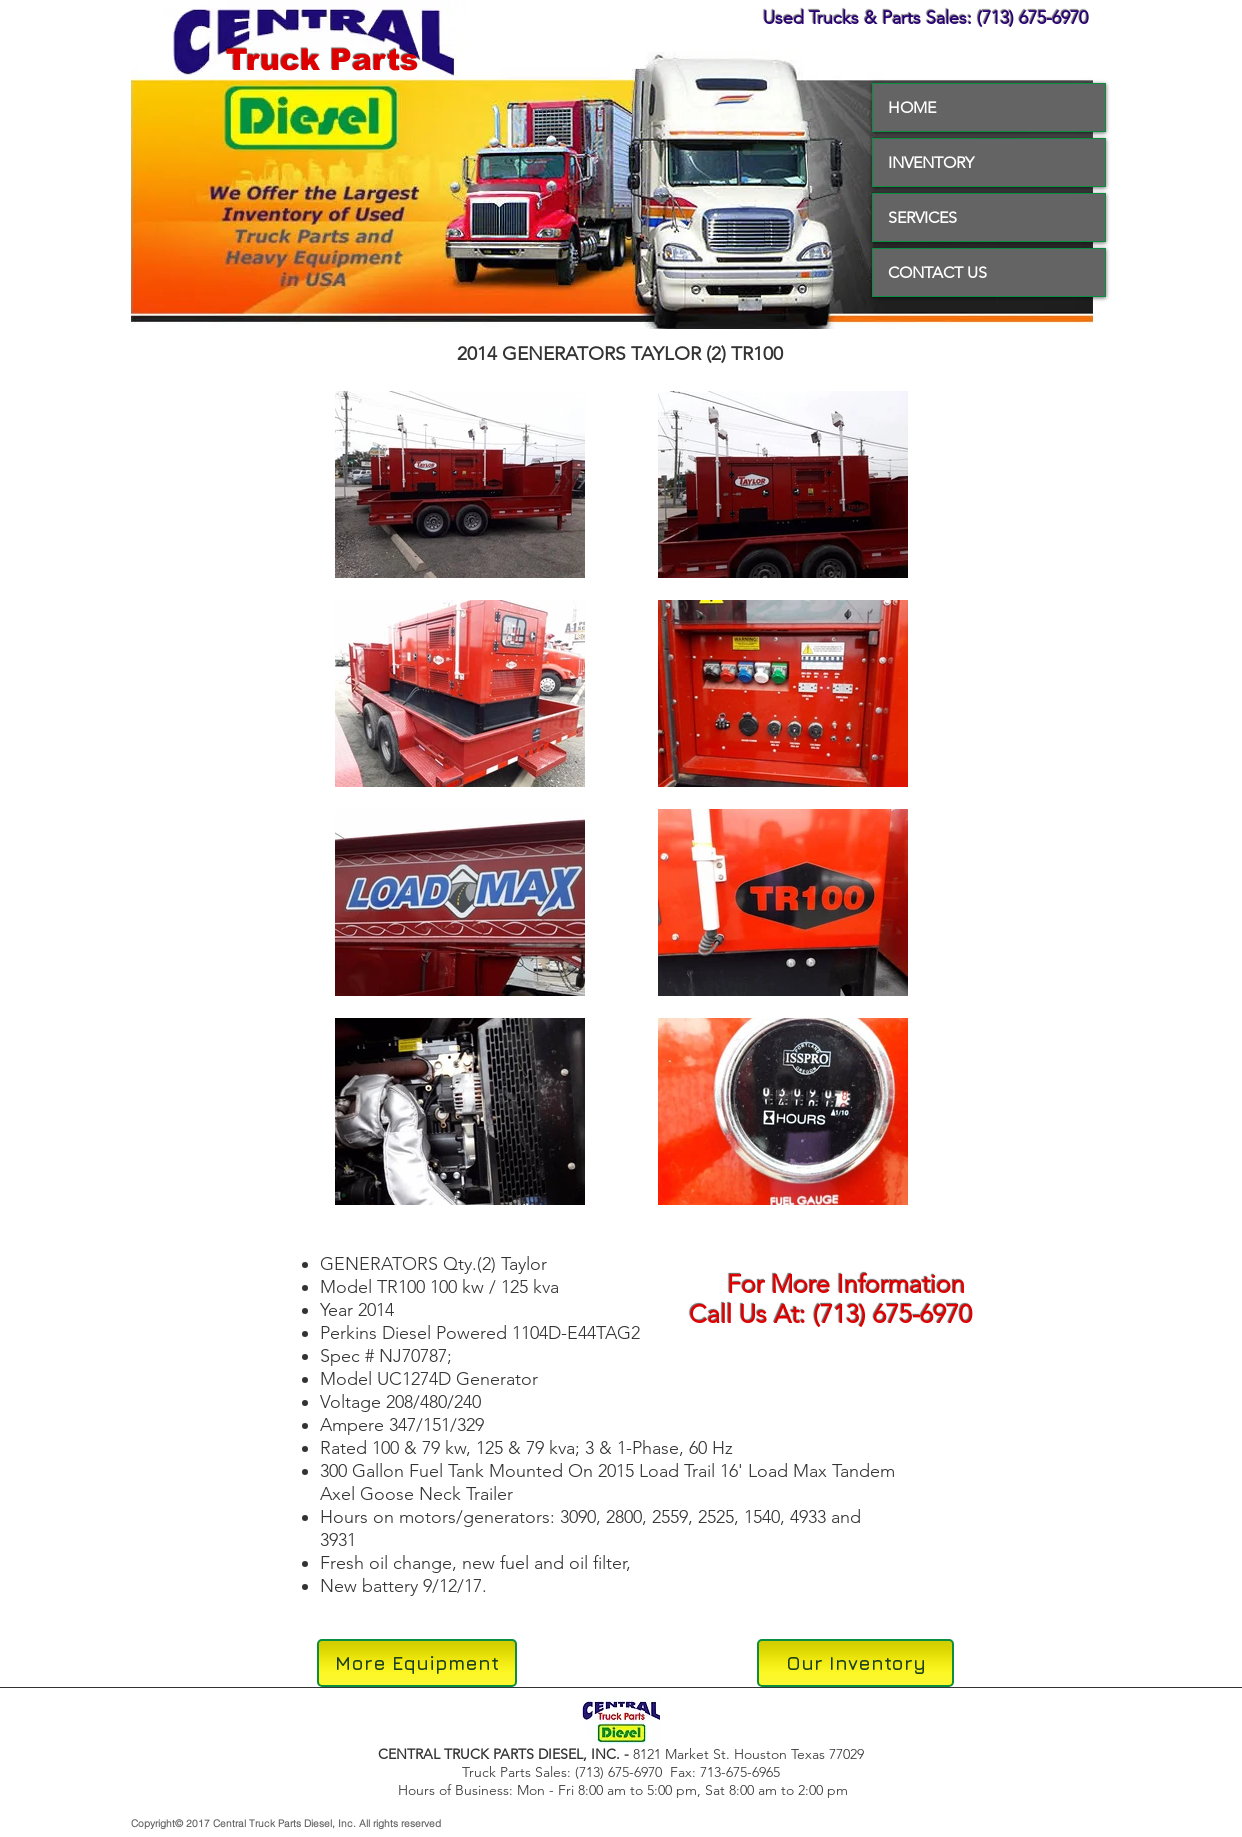 The width and height of the screenshot is (1242, 1837). I want to click on SERVICES, so click(922, 217).